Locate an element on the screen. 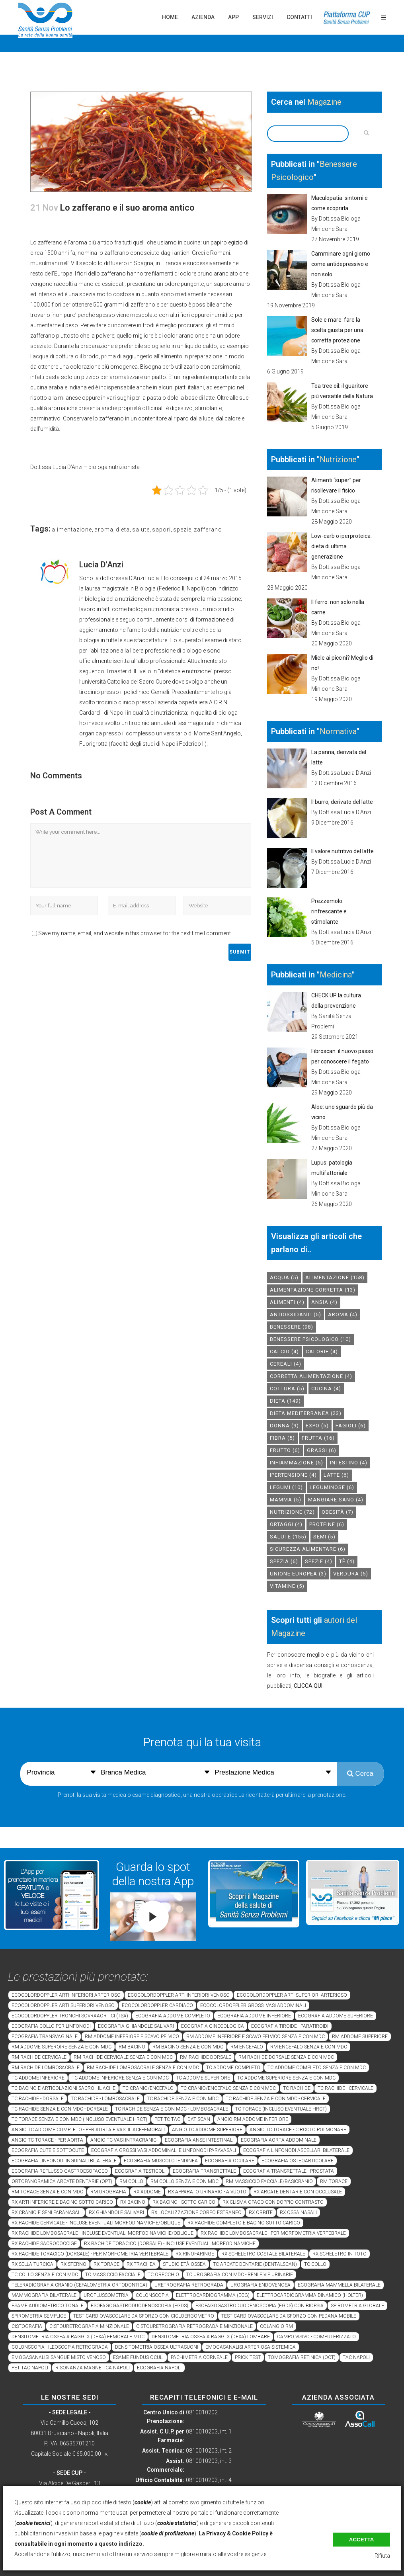 The height and width of the screenshot is (2576, 404). latte [latte (6 elementi)] is located at coordinates (336, 1475).